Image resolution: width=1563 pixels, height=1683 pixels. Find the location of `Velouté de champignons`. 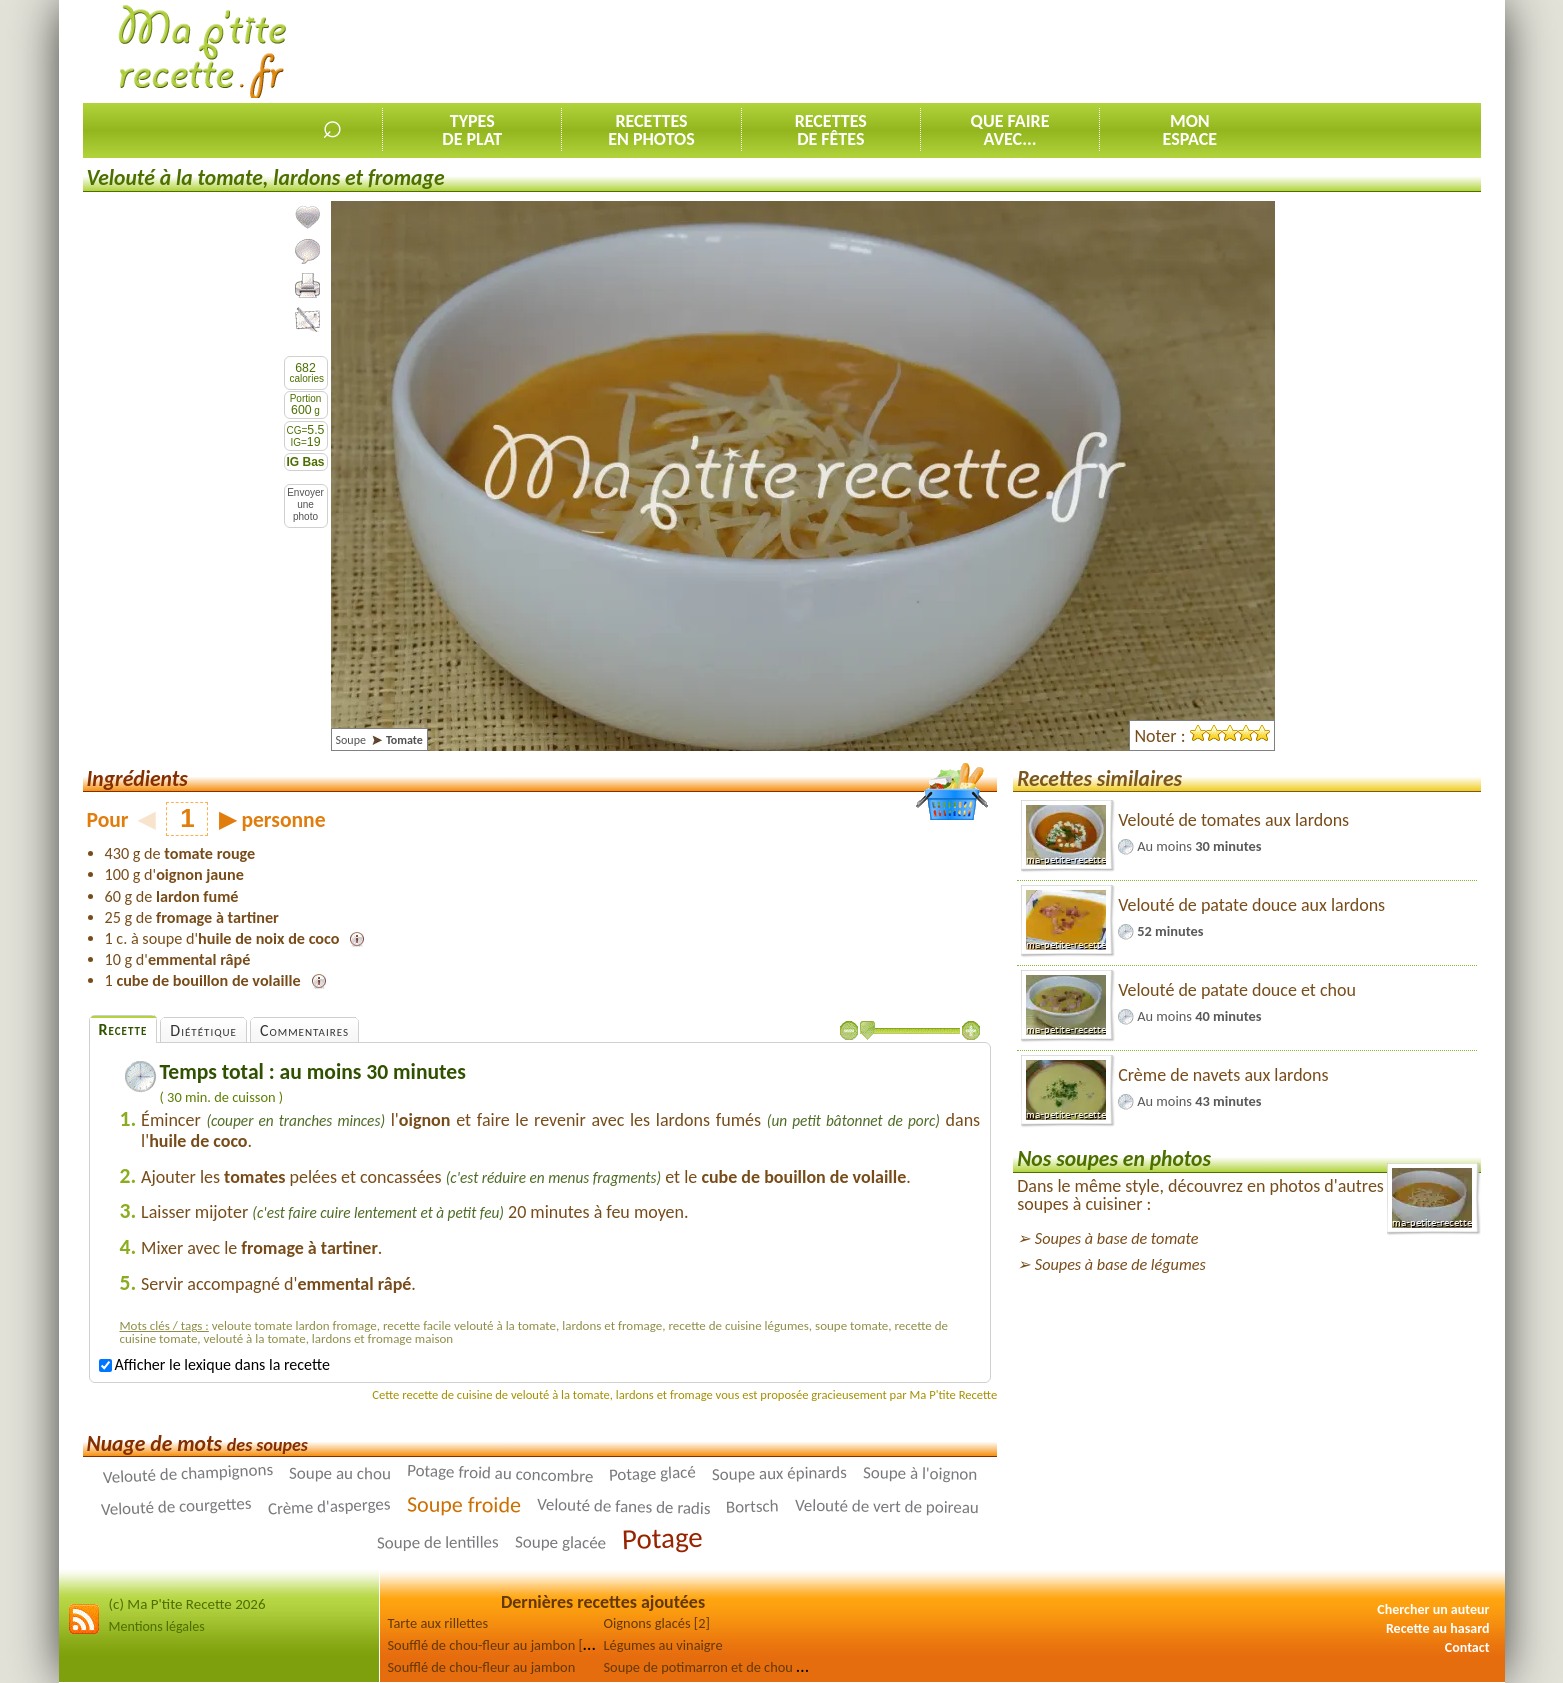

Velouté de champignons is located at coordinates (187, 1473).